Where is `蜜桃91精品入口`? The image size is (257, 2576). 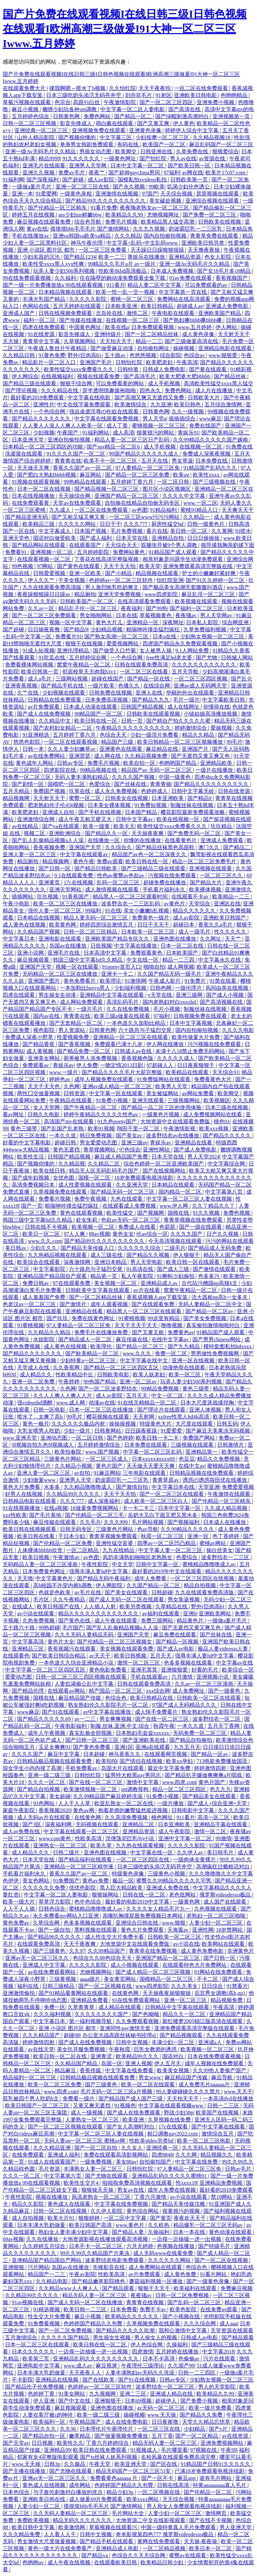
蜜桃91精品入口 is located at coordinates (199, 510).